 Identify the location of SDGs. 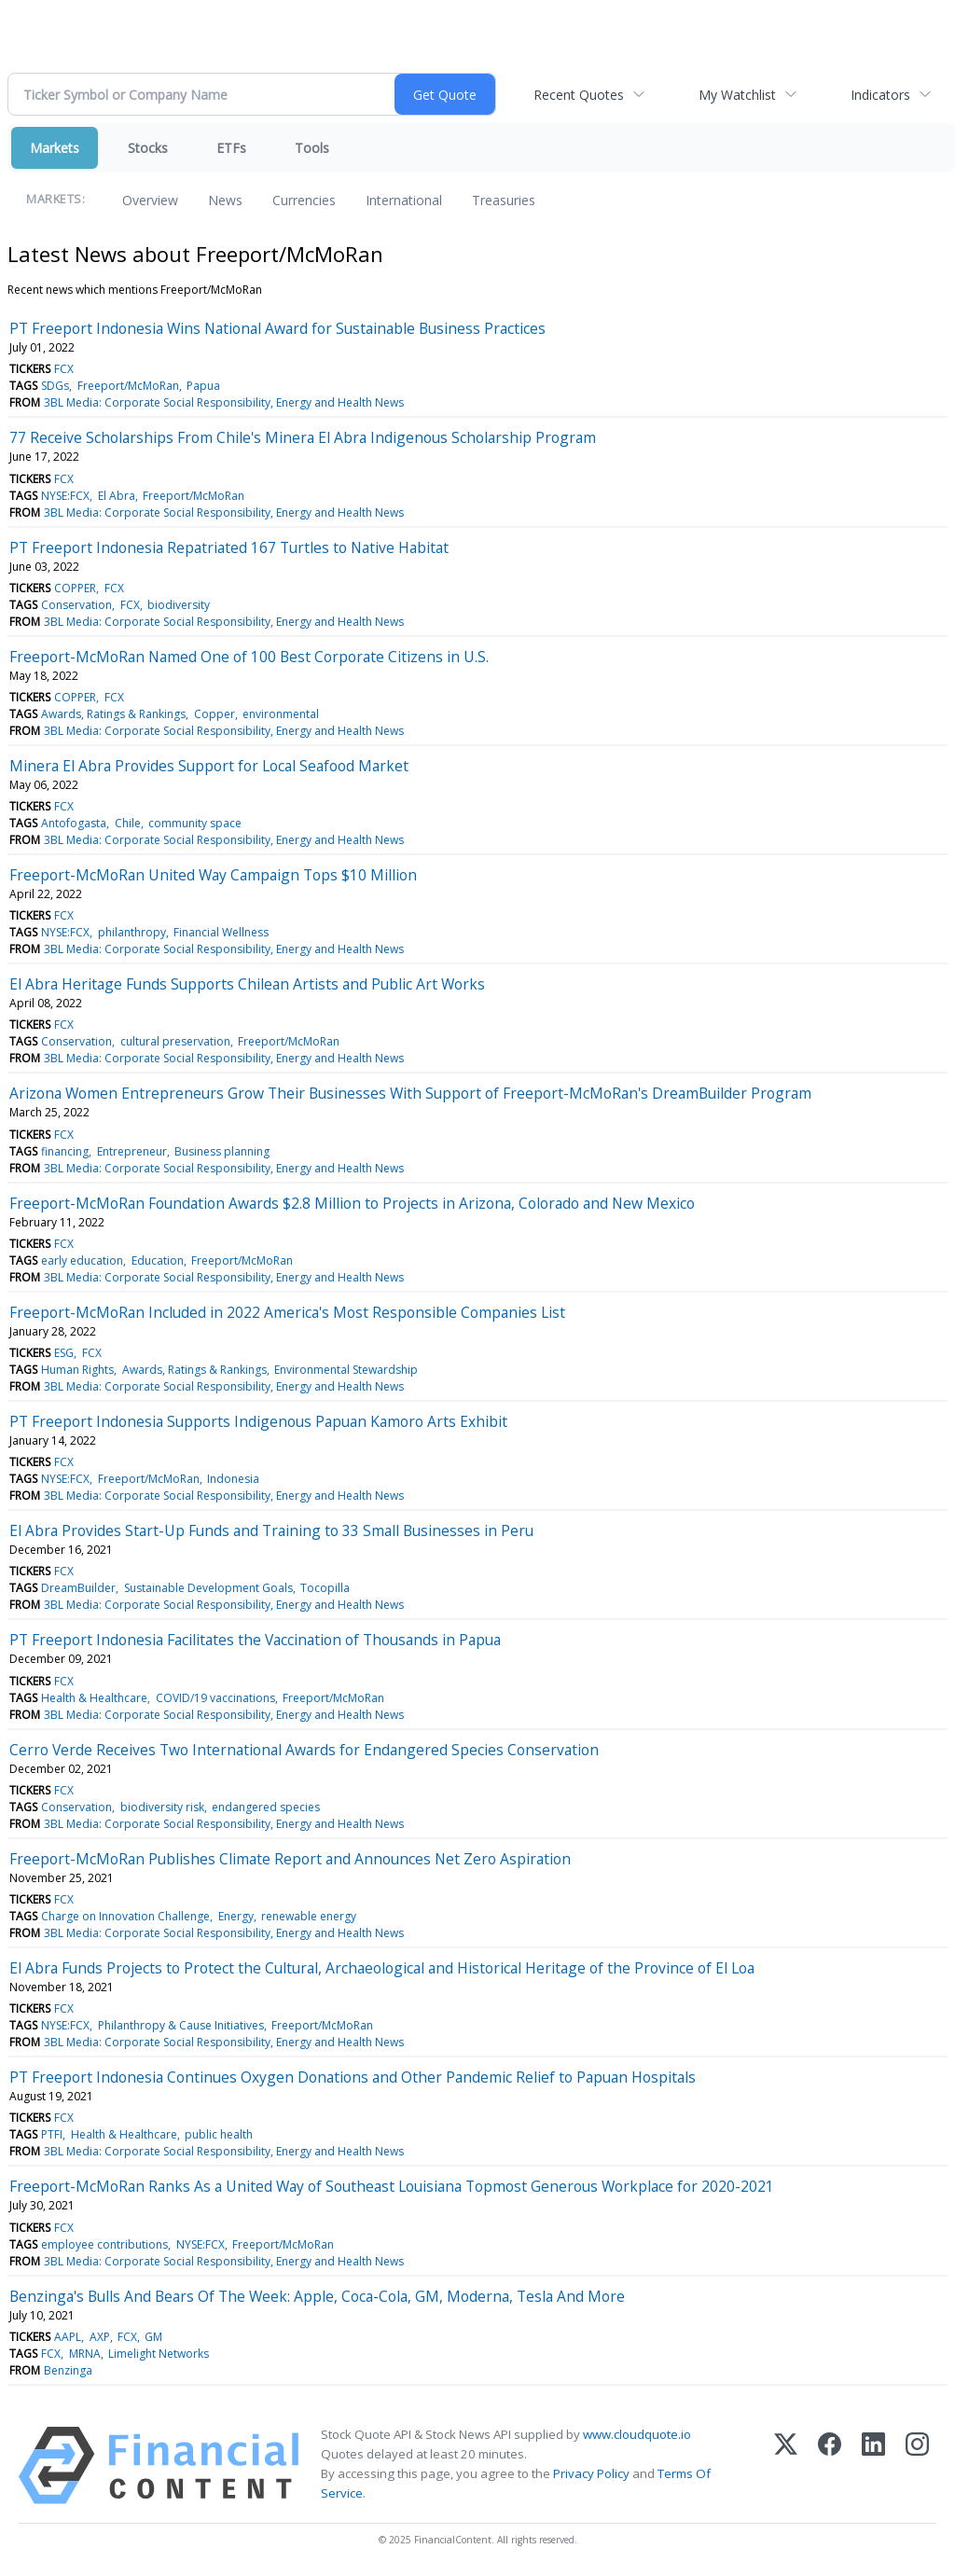
(55, 386).